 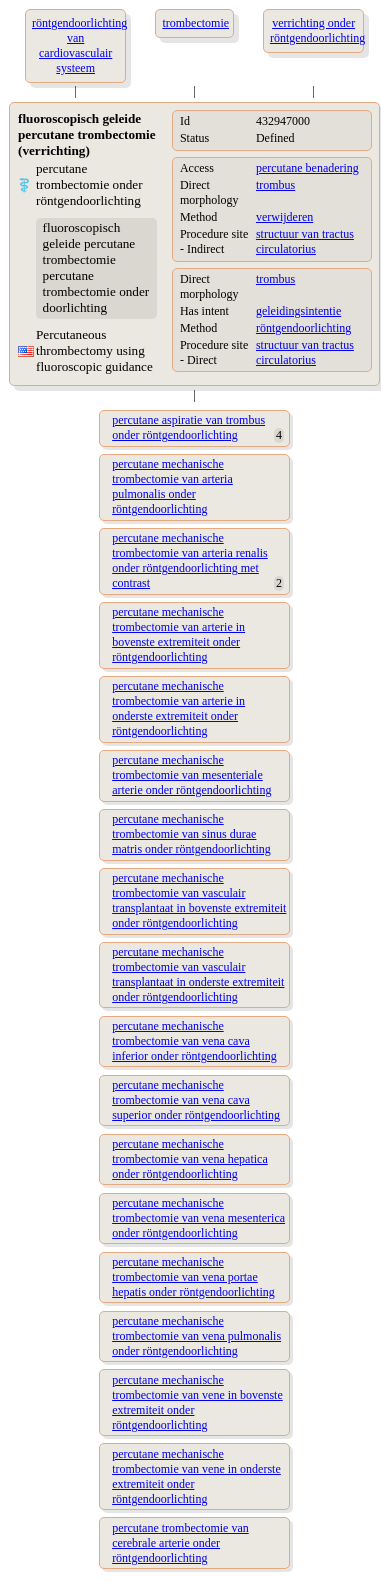 What do you see at coordinates (196, 1100) in the screenshot?
I see `percutane mechanische trombectomie van vena cava superior onder röntgendoorlichting` at bounding box center [196, 1100].